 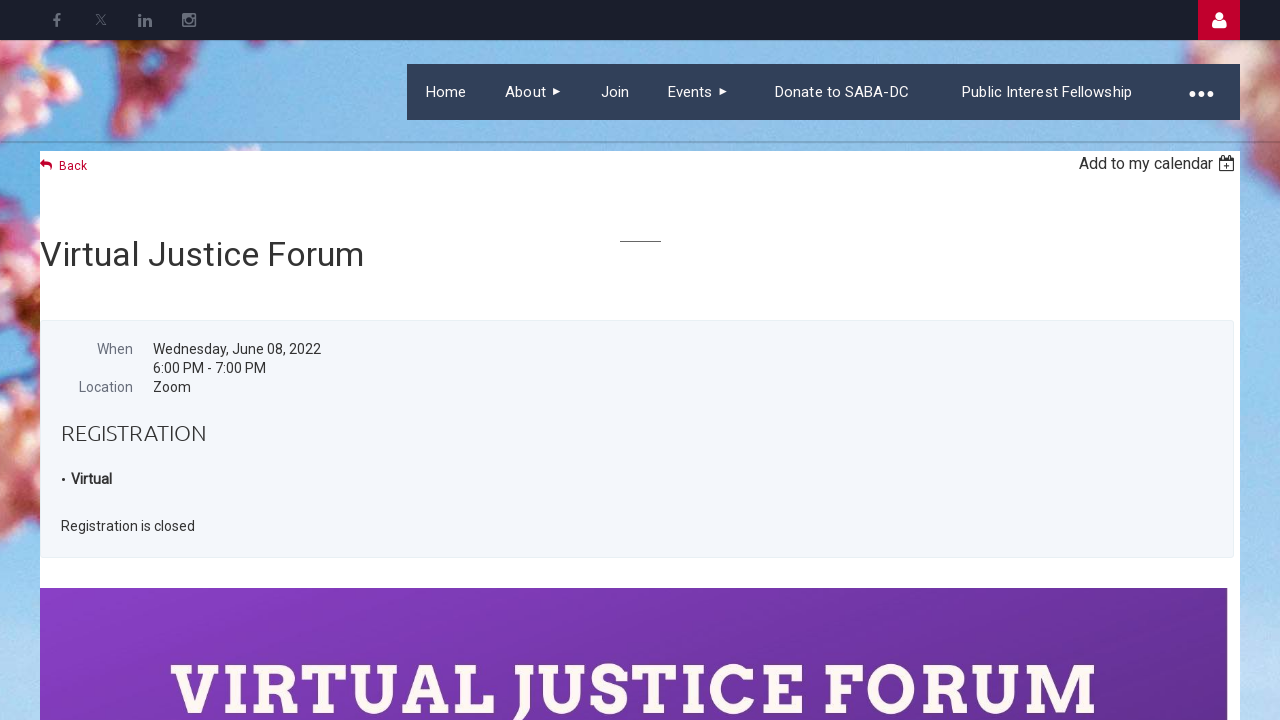 What do you see at coordinates (1219, 20) in the screenshot?
I see `Log in` at bounding box center [1219, 20].